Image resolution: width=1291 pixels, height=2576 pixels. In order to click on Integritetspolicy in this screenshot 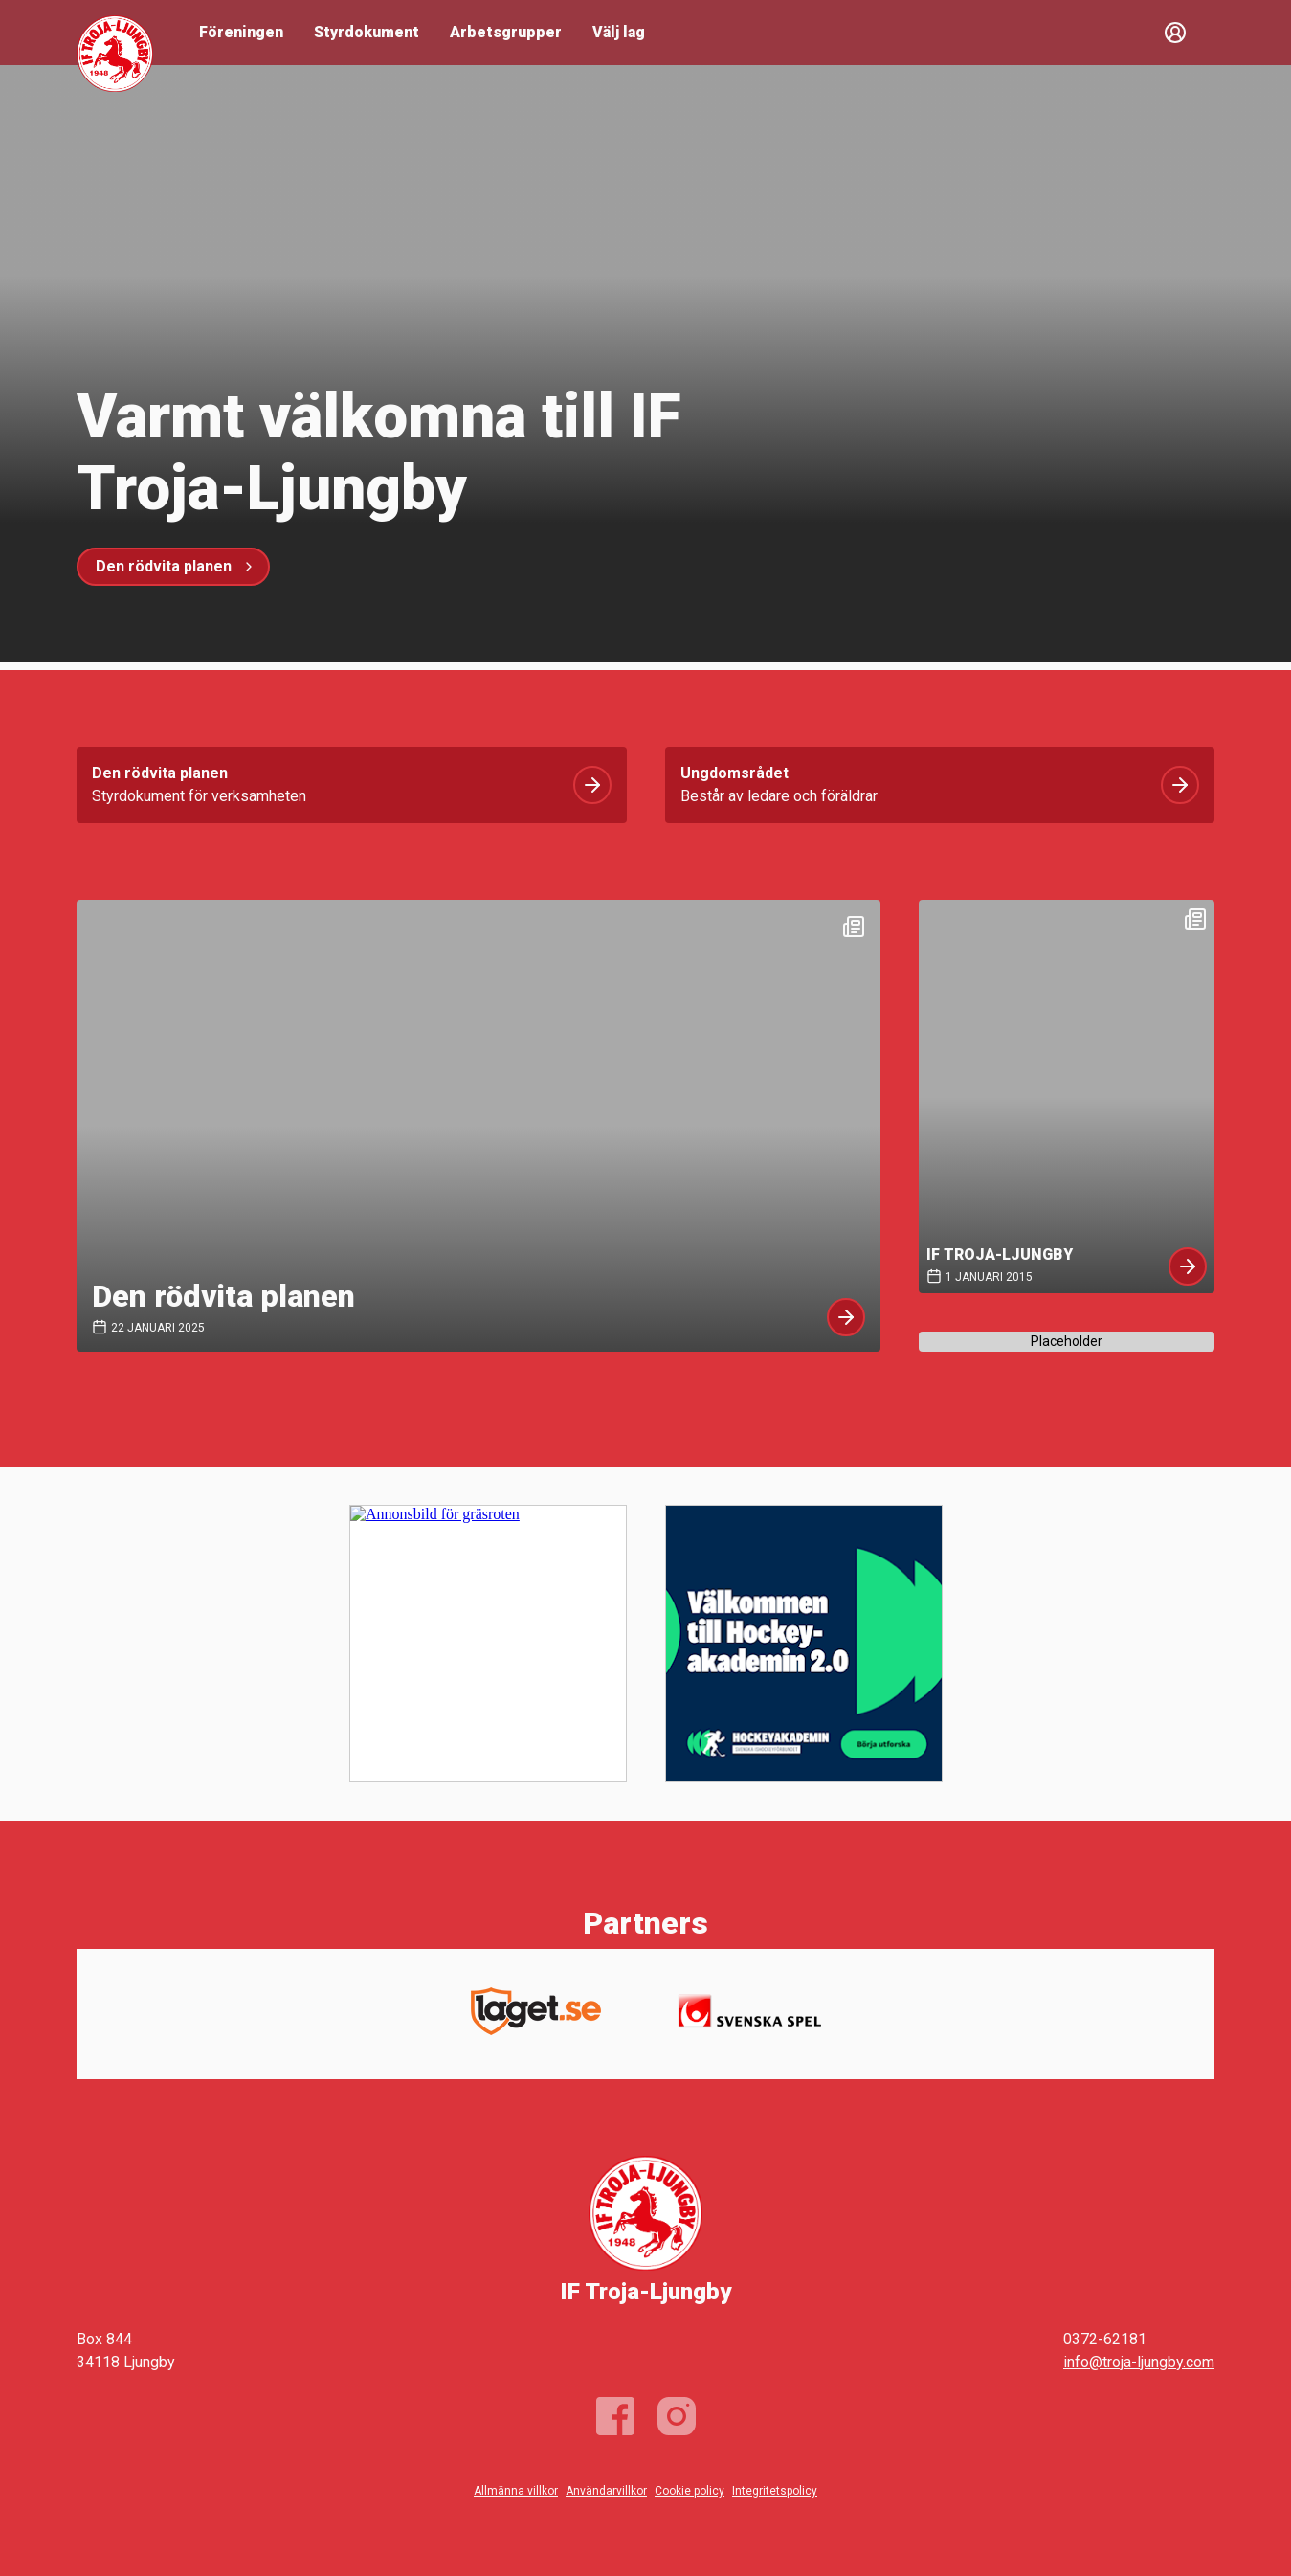, I will do `click(774, 2491)`.